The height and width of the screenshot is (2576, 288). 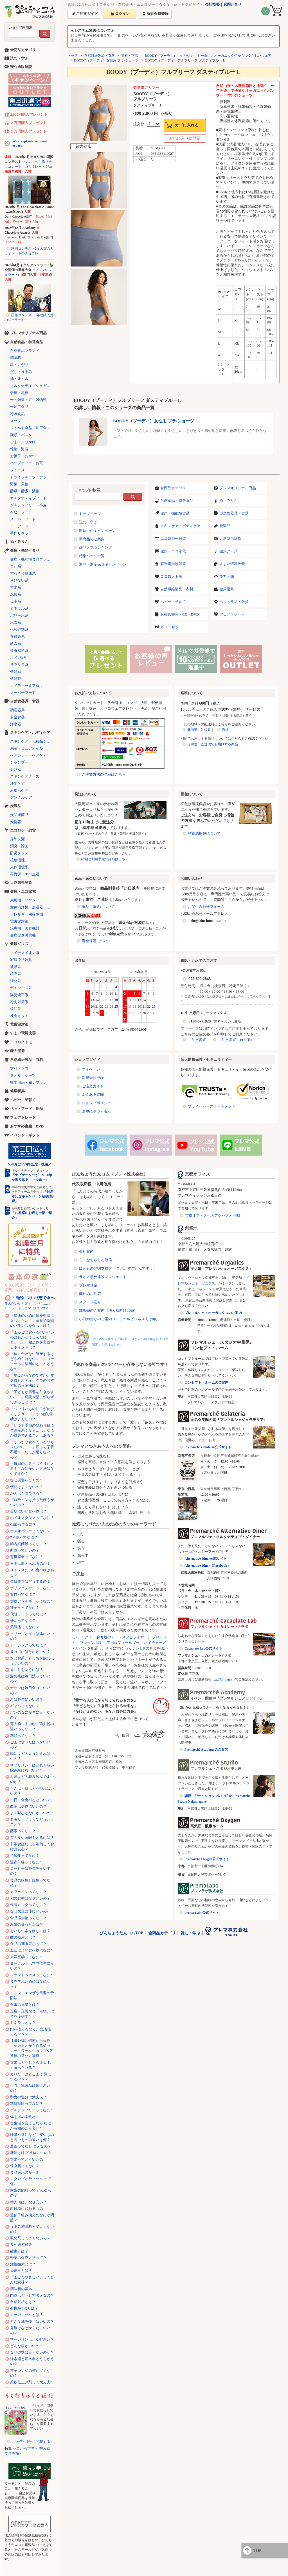 I want to click on 緩和系, so click(x=15, y=1009).